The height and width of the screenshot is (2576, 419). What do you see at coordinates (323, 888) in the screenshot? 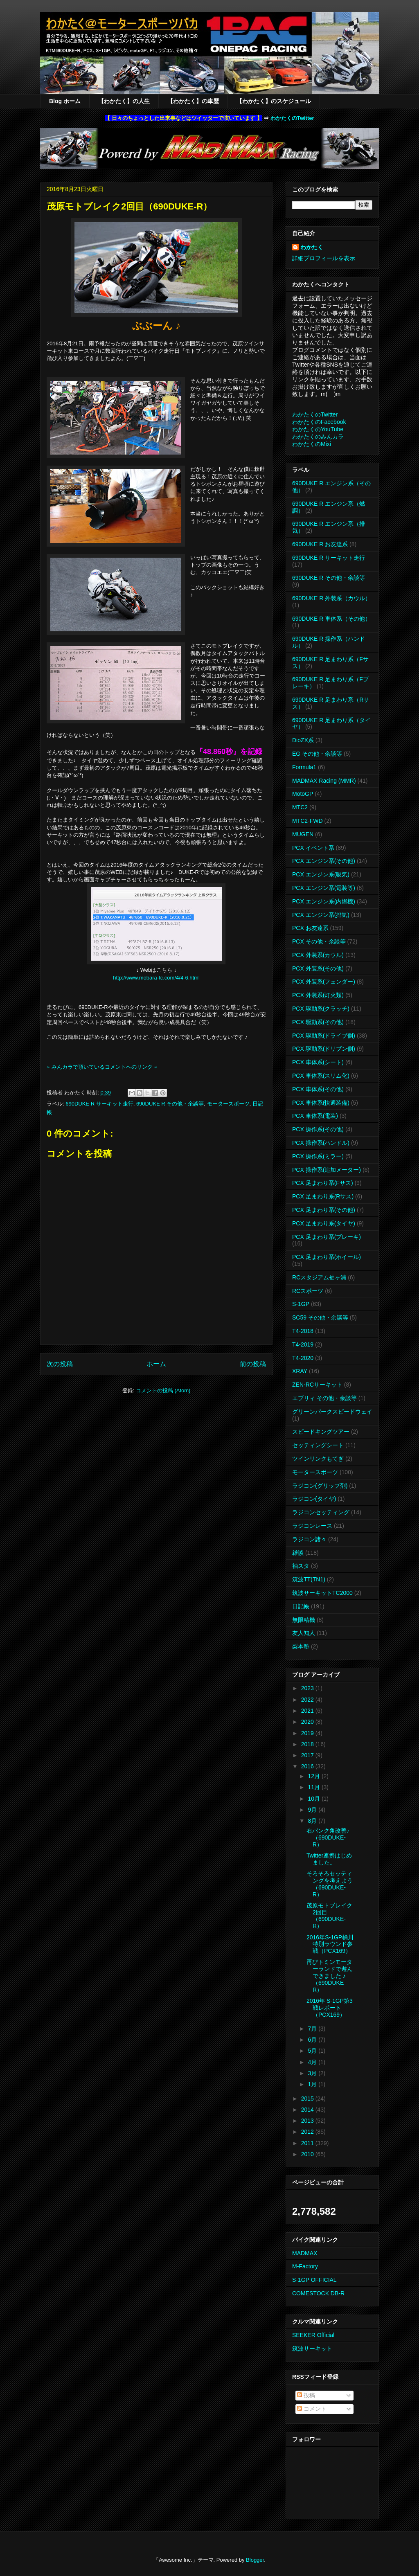
I see `PCX エンジン系(電装等)` at bounding box center [323, 888].